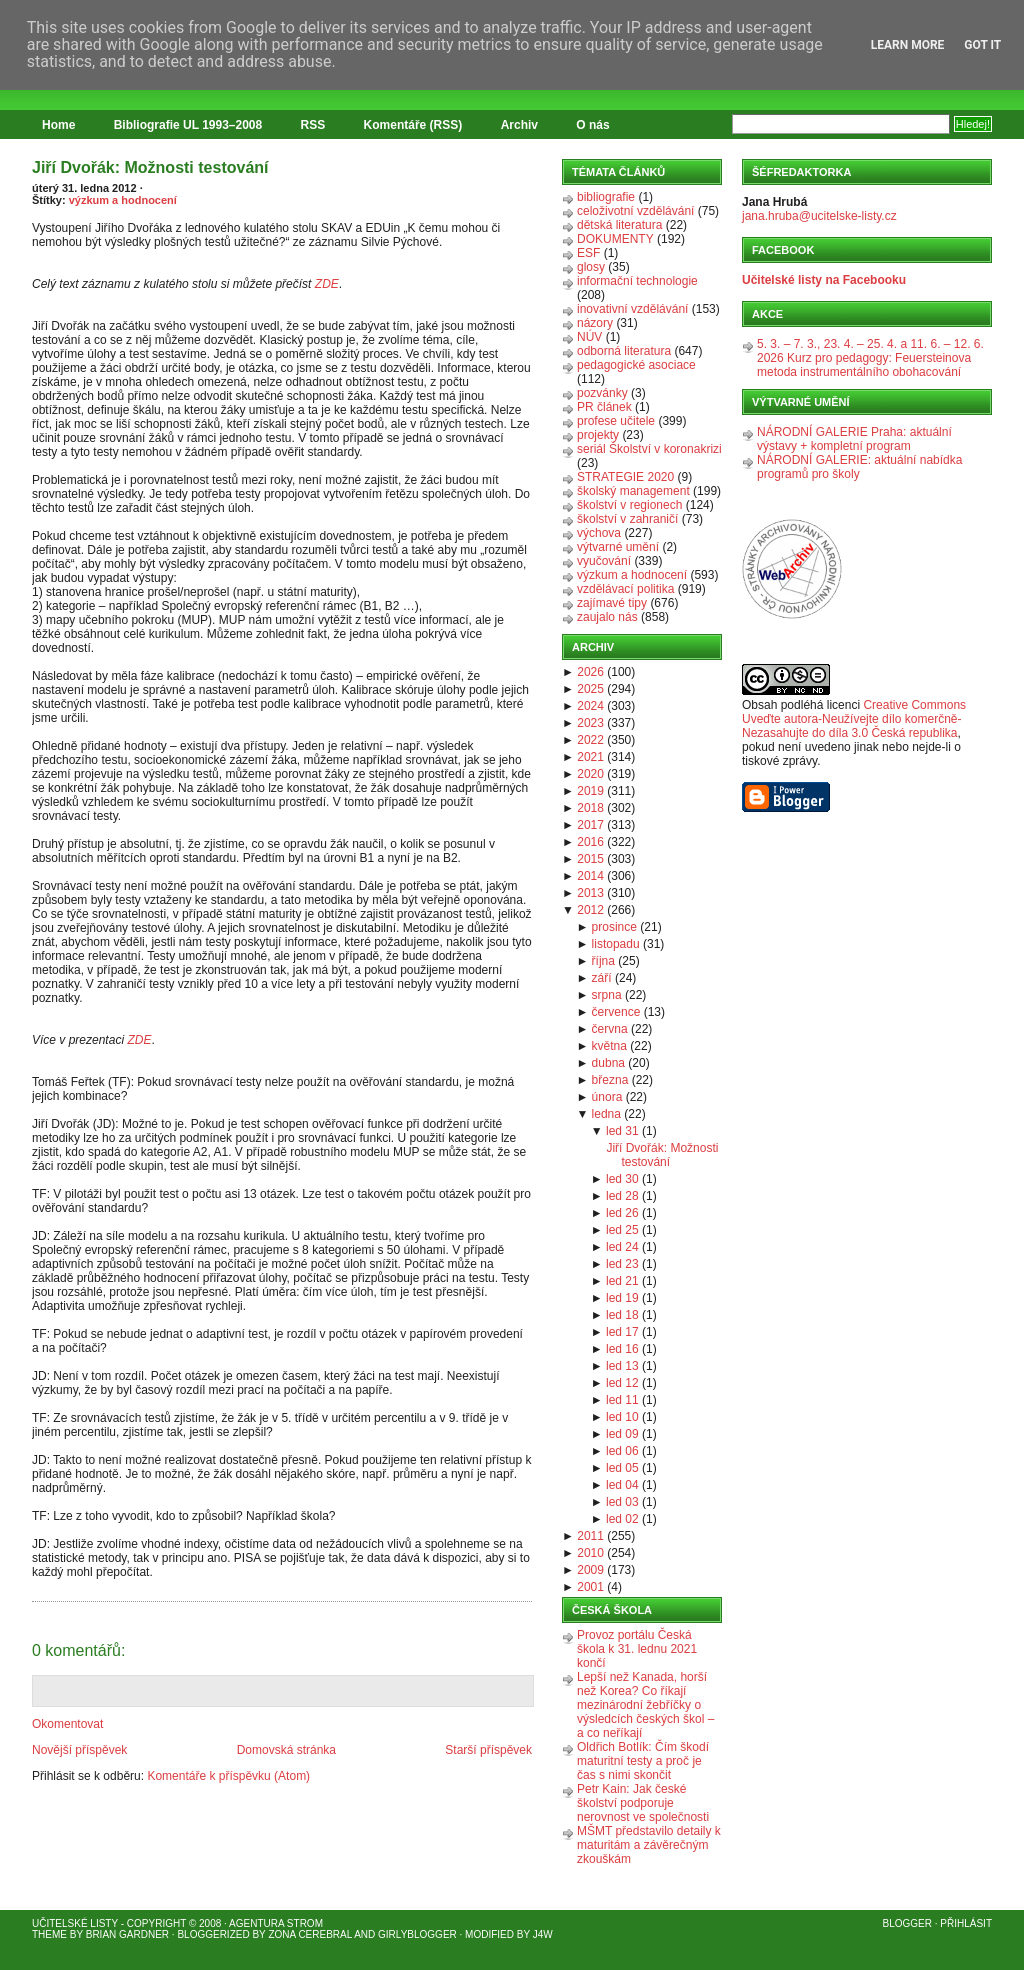  What do you see at coordinates (636, 365) in the screenshot?
I see `pedagogické asociace` at bounding box center [636, 365].